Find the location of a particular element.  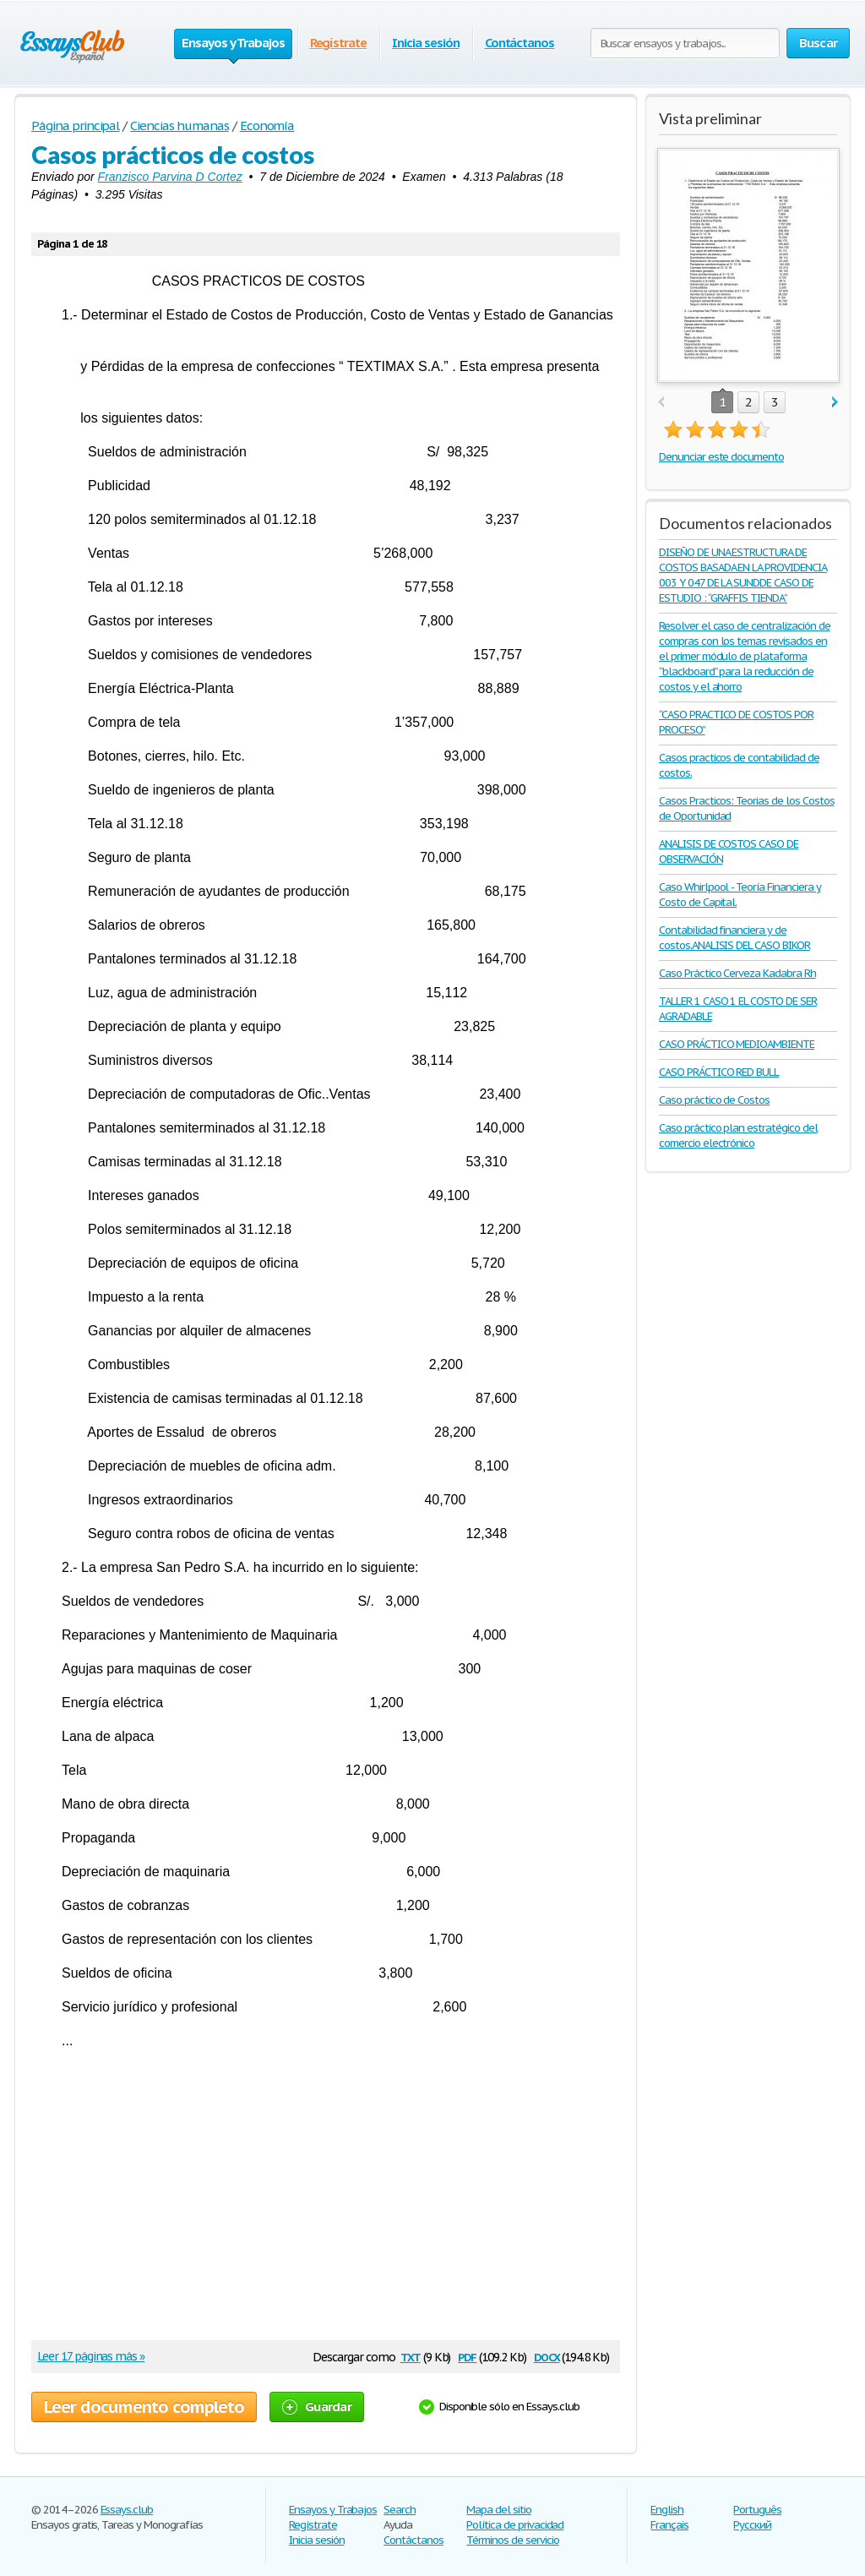

DISEÑO DE UNA ESTRUCTURA DE COSTOS BASADA EN LA PROVIDENCIA 003 Y 047 DE LA SUNDDE CASO DE ESTUDIO : “GRAFFIS TIENDA” is located at coordinates (743, 575).